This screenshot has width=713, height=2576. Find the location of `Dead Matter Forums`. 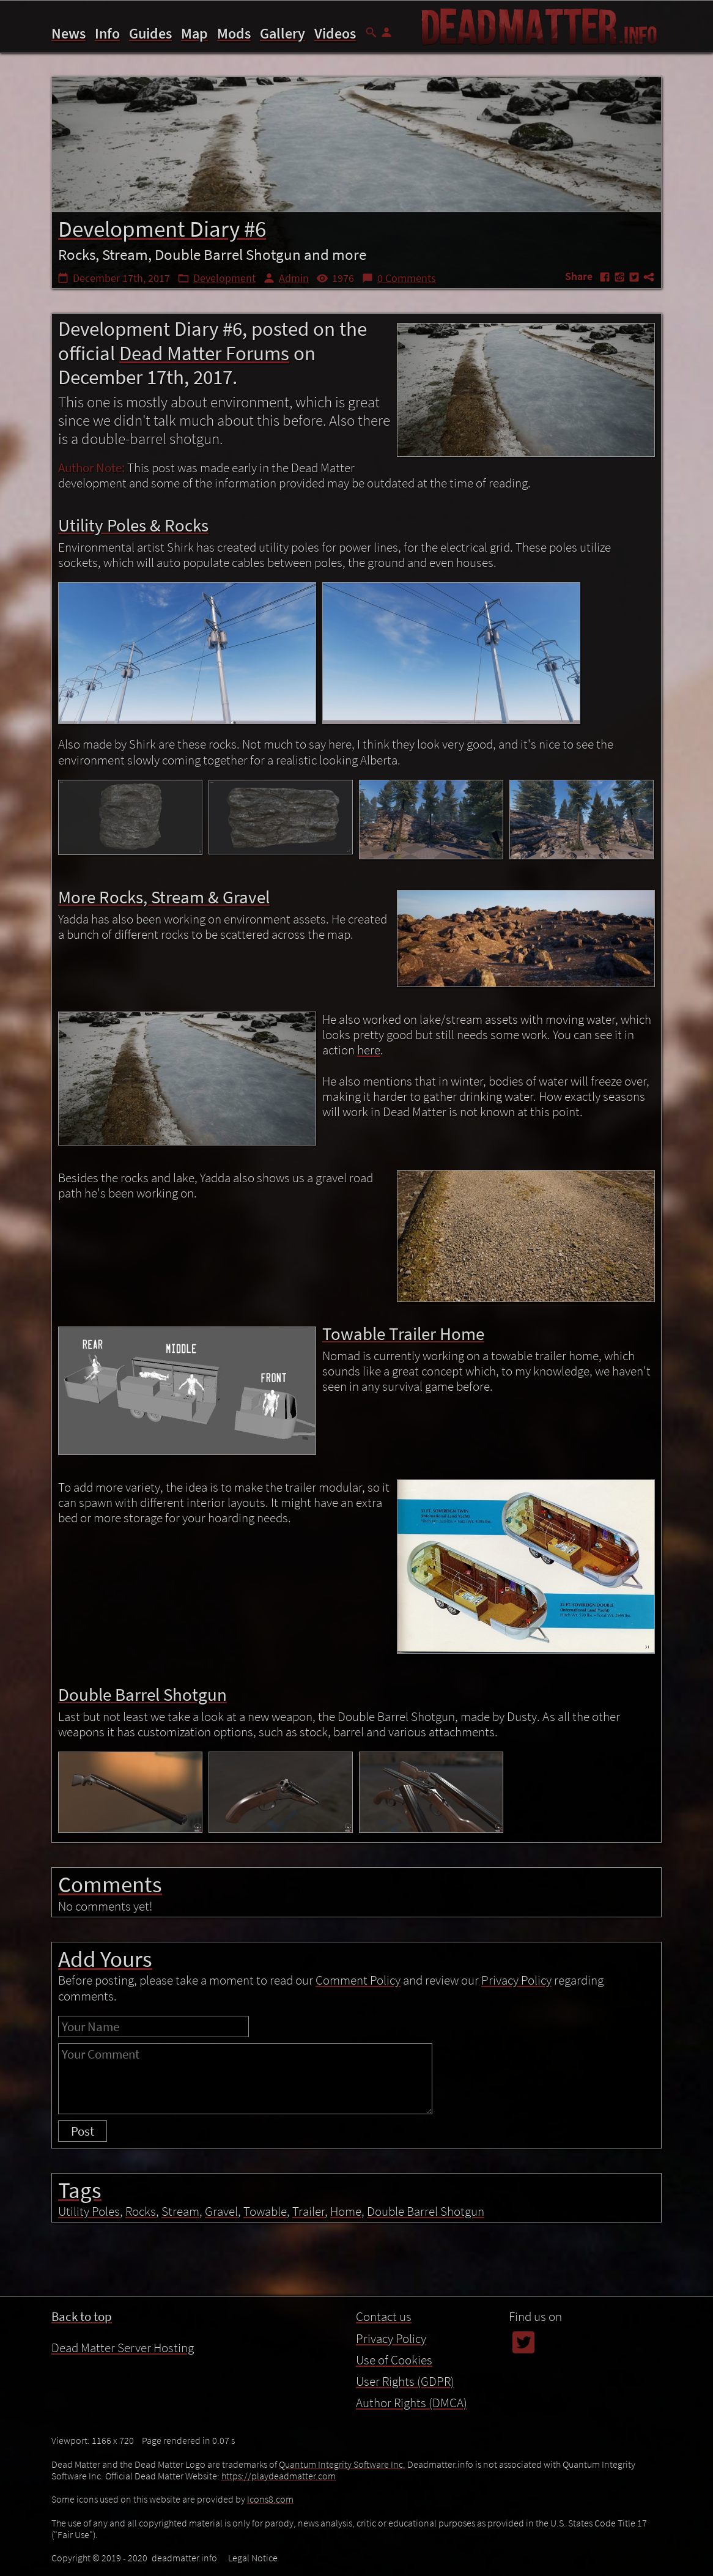

Dead Matter Forums is located at coordinates (204, 353).